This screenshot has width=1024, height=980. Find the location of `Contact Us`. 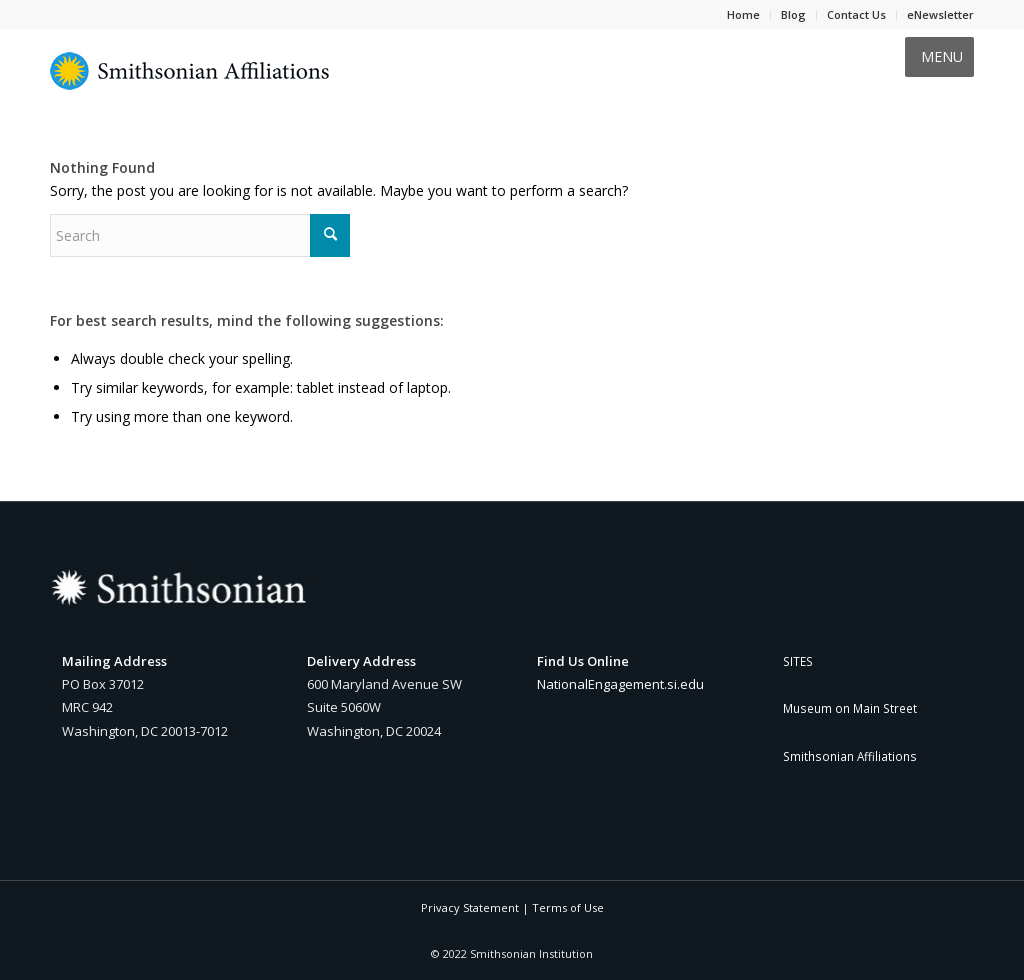

Contact Us is located at coordinates (856, 14).